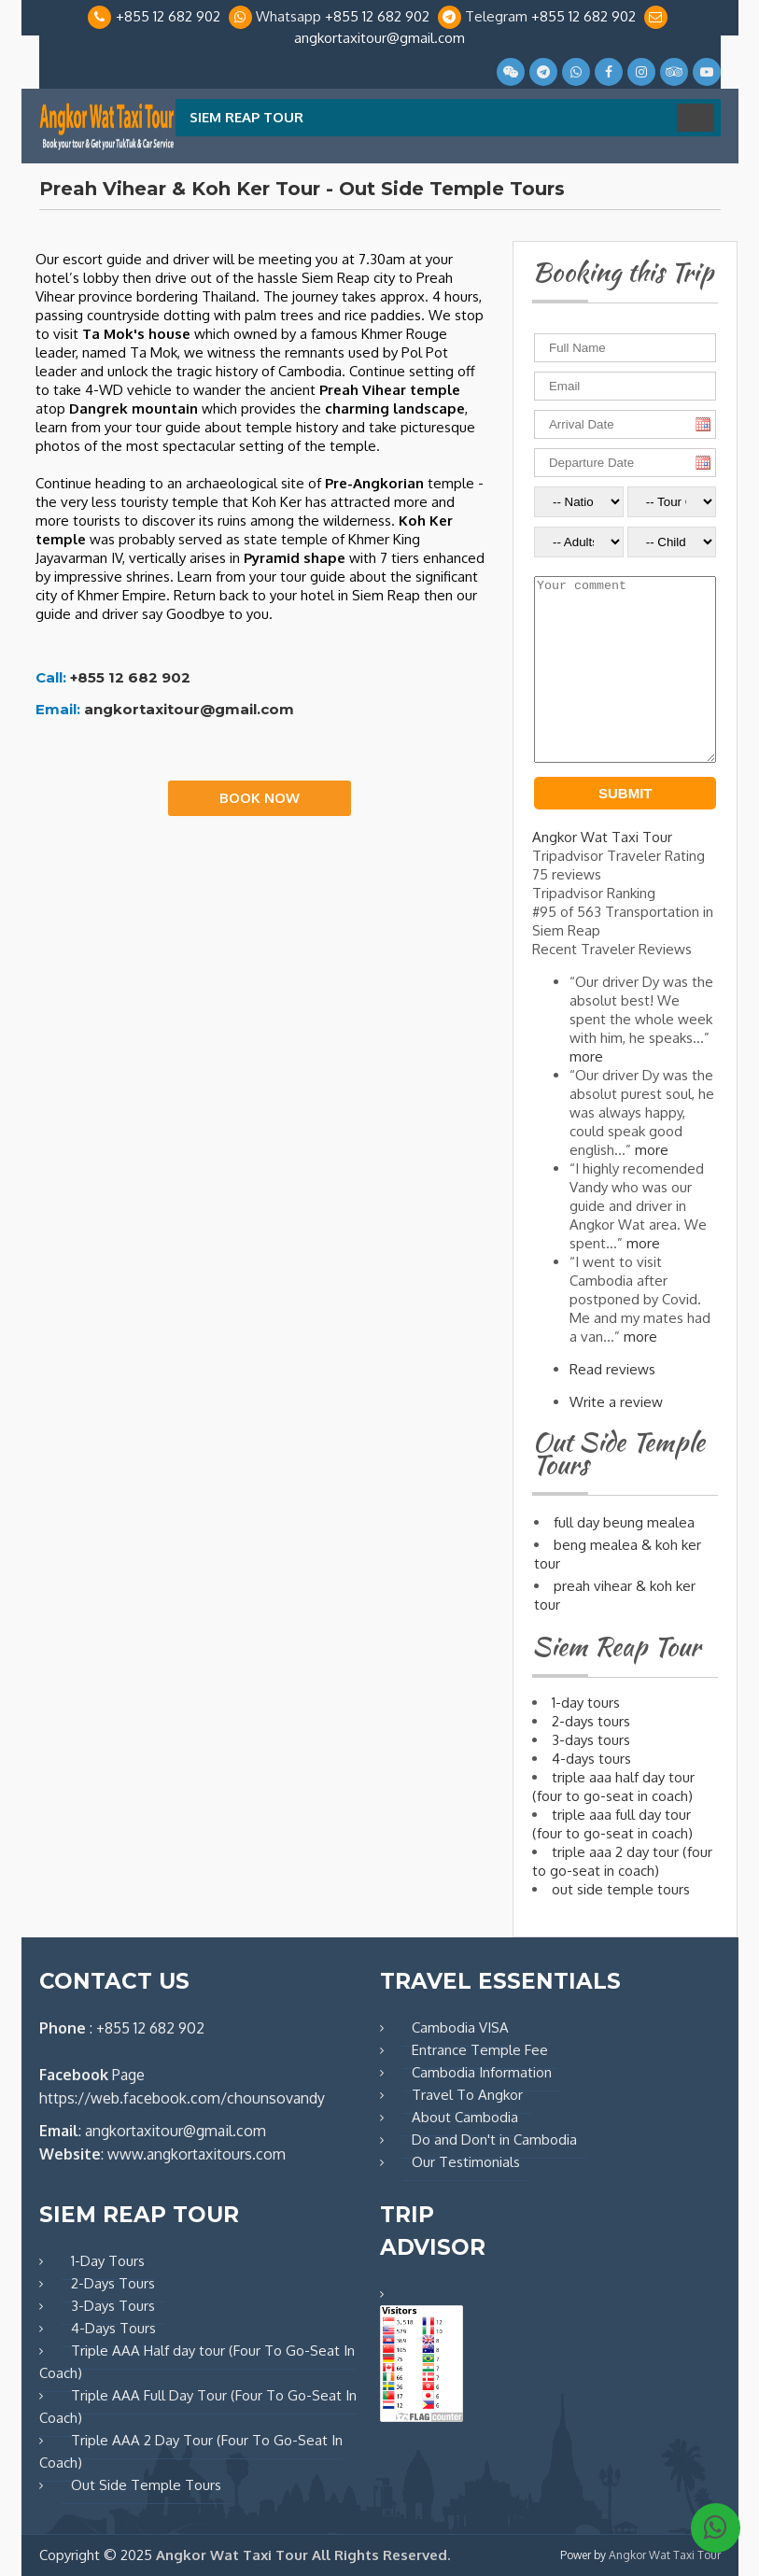 The height and width of the screenshot is (2576, 759). Describe the element at coordinates (113, 2328) in the screenshot. I see `4-Days Tours` at that location.